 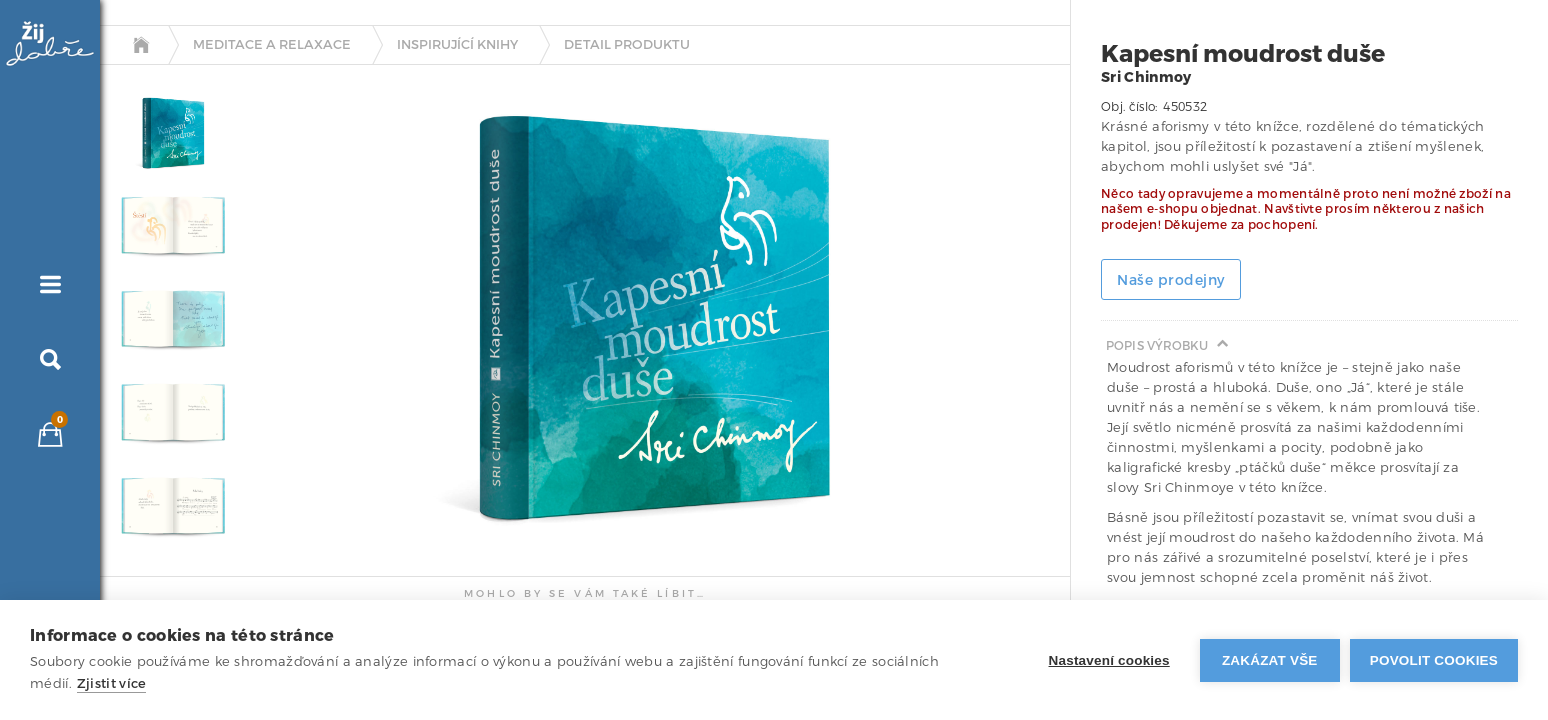 I want to click on Meditace a relaxace, so click(x=272, y=45).